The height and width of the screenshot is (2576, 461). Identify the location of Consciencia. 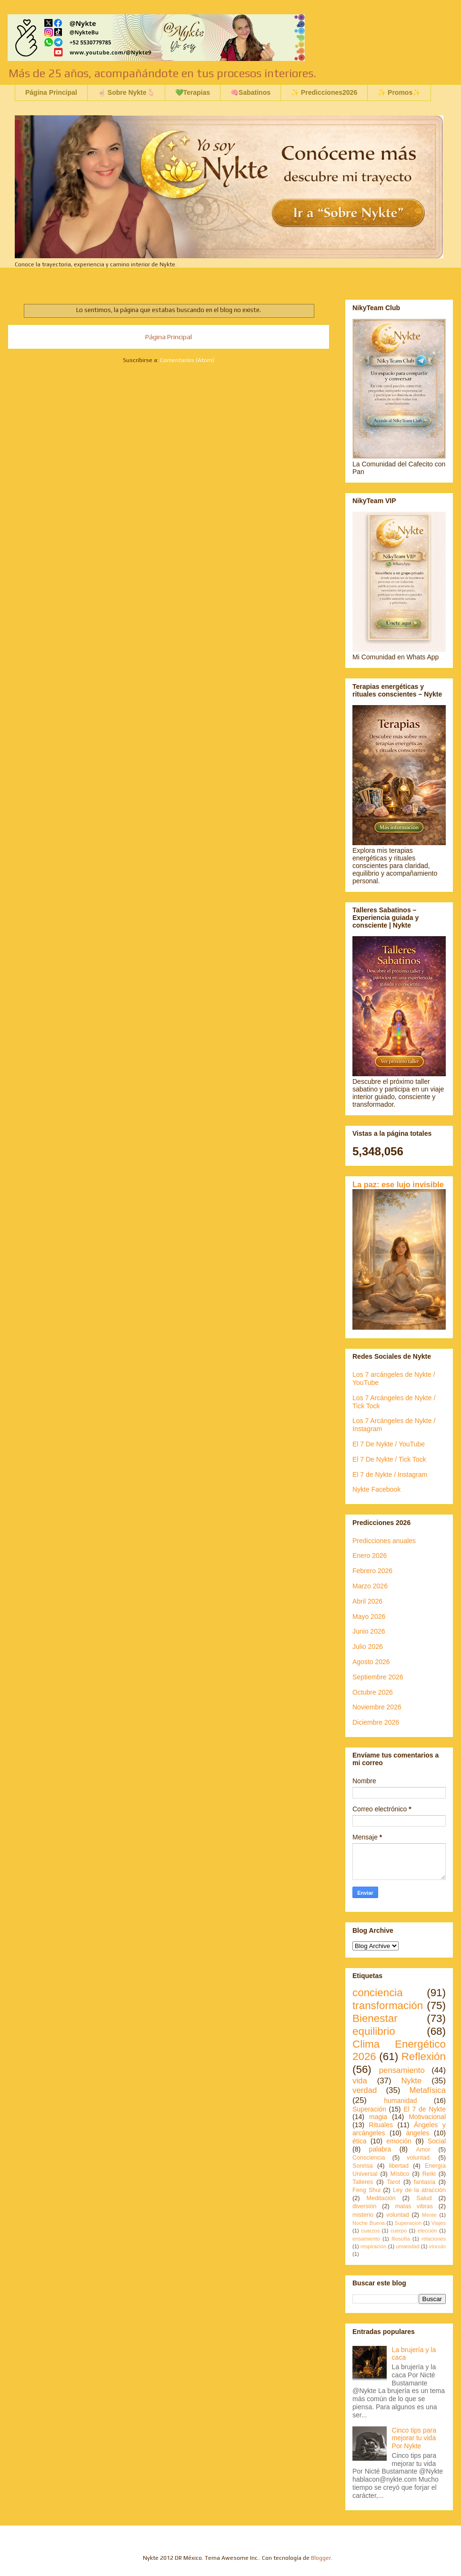
(368, 2157).